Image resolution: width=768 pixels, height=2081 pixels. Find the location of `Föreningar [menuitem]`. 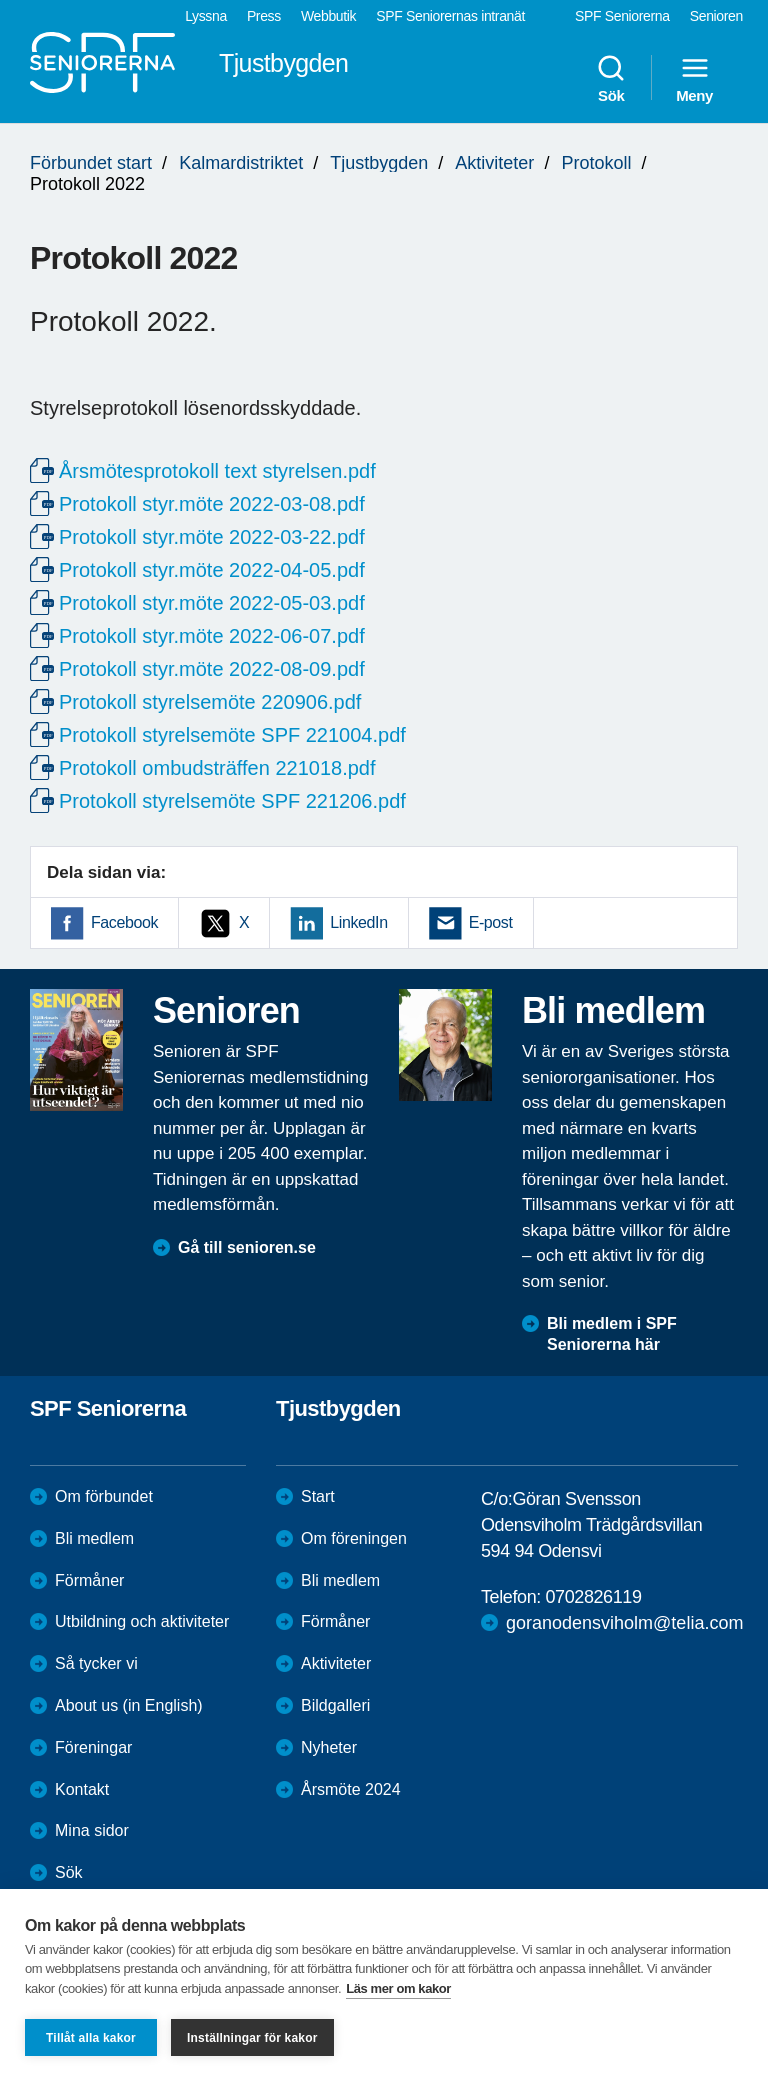

Föreningar [menuitem] is located at coordinates (93, 1747).